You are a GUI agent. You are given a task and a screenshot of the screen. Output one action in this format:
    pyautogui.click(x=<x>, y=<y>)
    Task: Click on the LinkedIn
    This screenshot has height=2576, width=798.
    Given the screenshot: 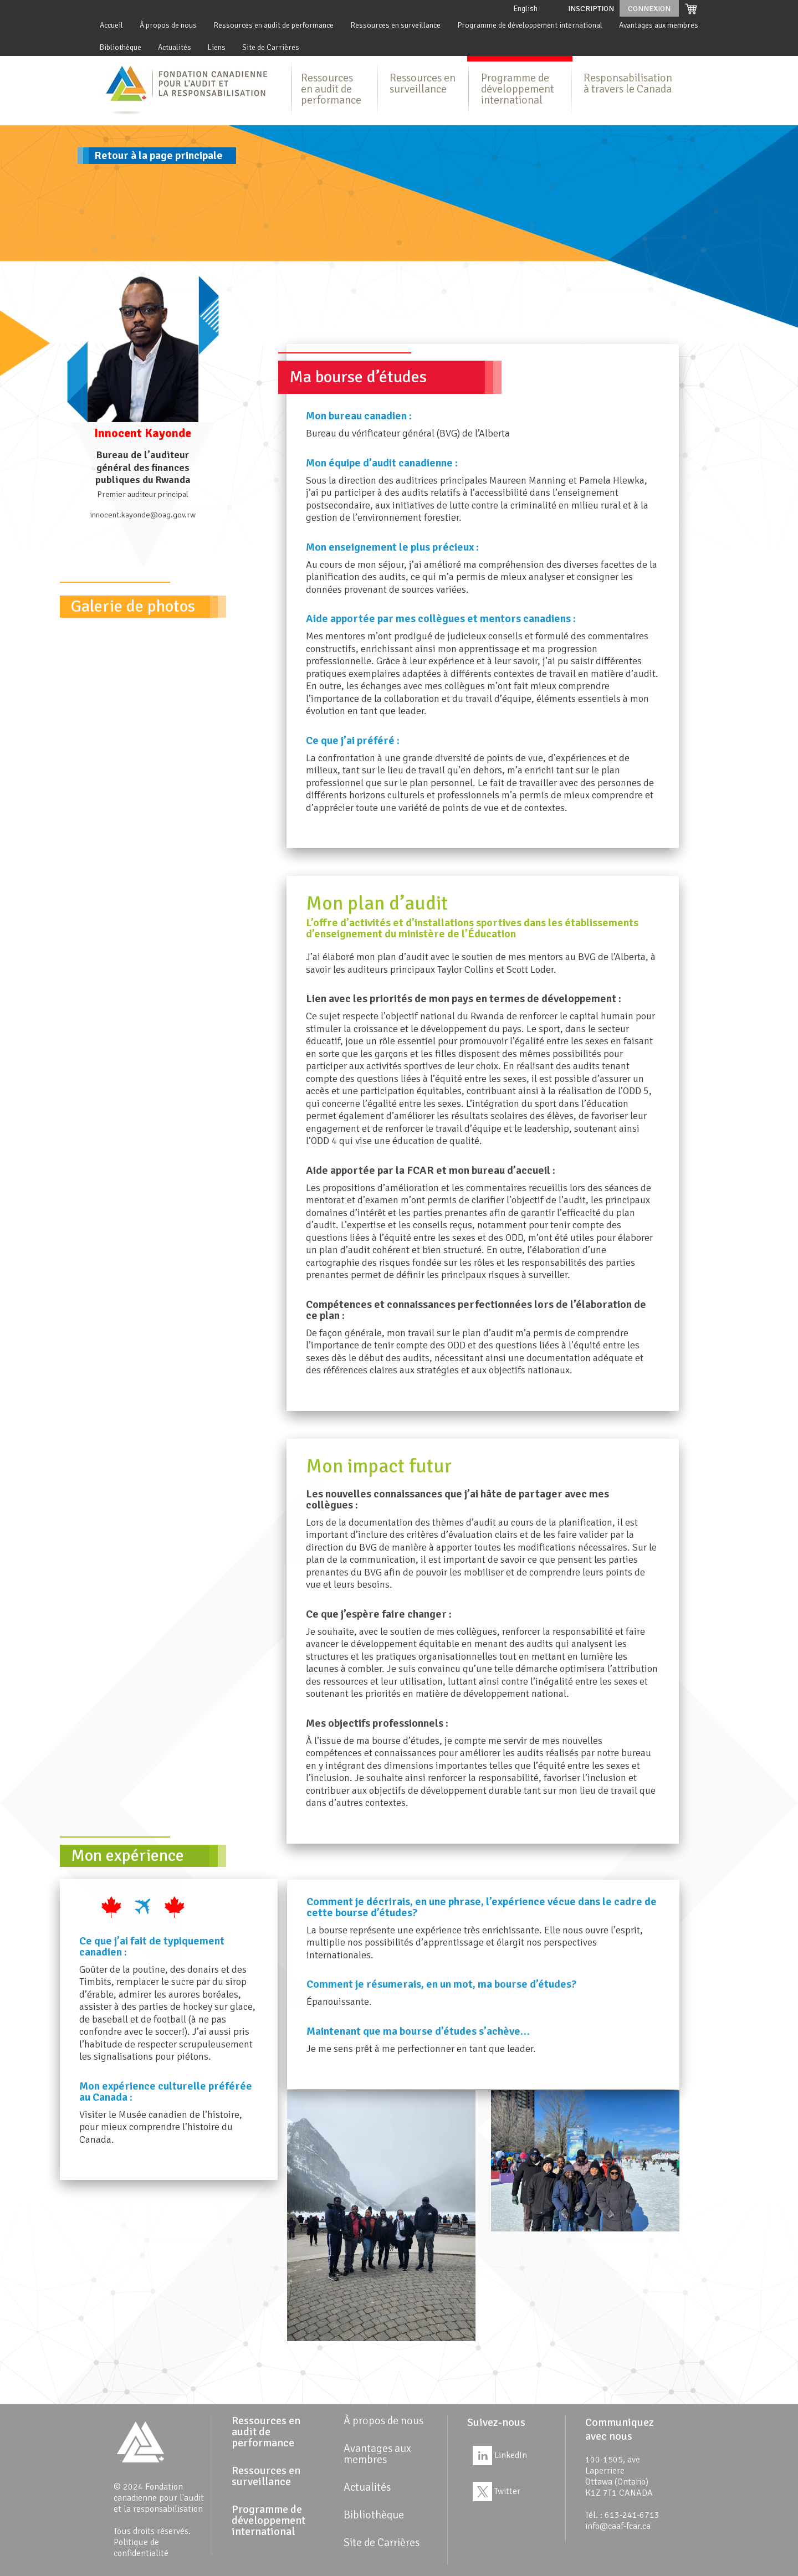 What is the action you would take?
    pyautogui.click(x=500, y=2455)
    